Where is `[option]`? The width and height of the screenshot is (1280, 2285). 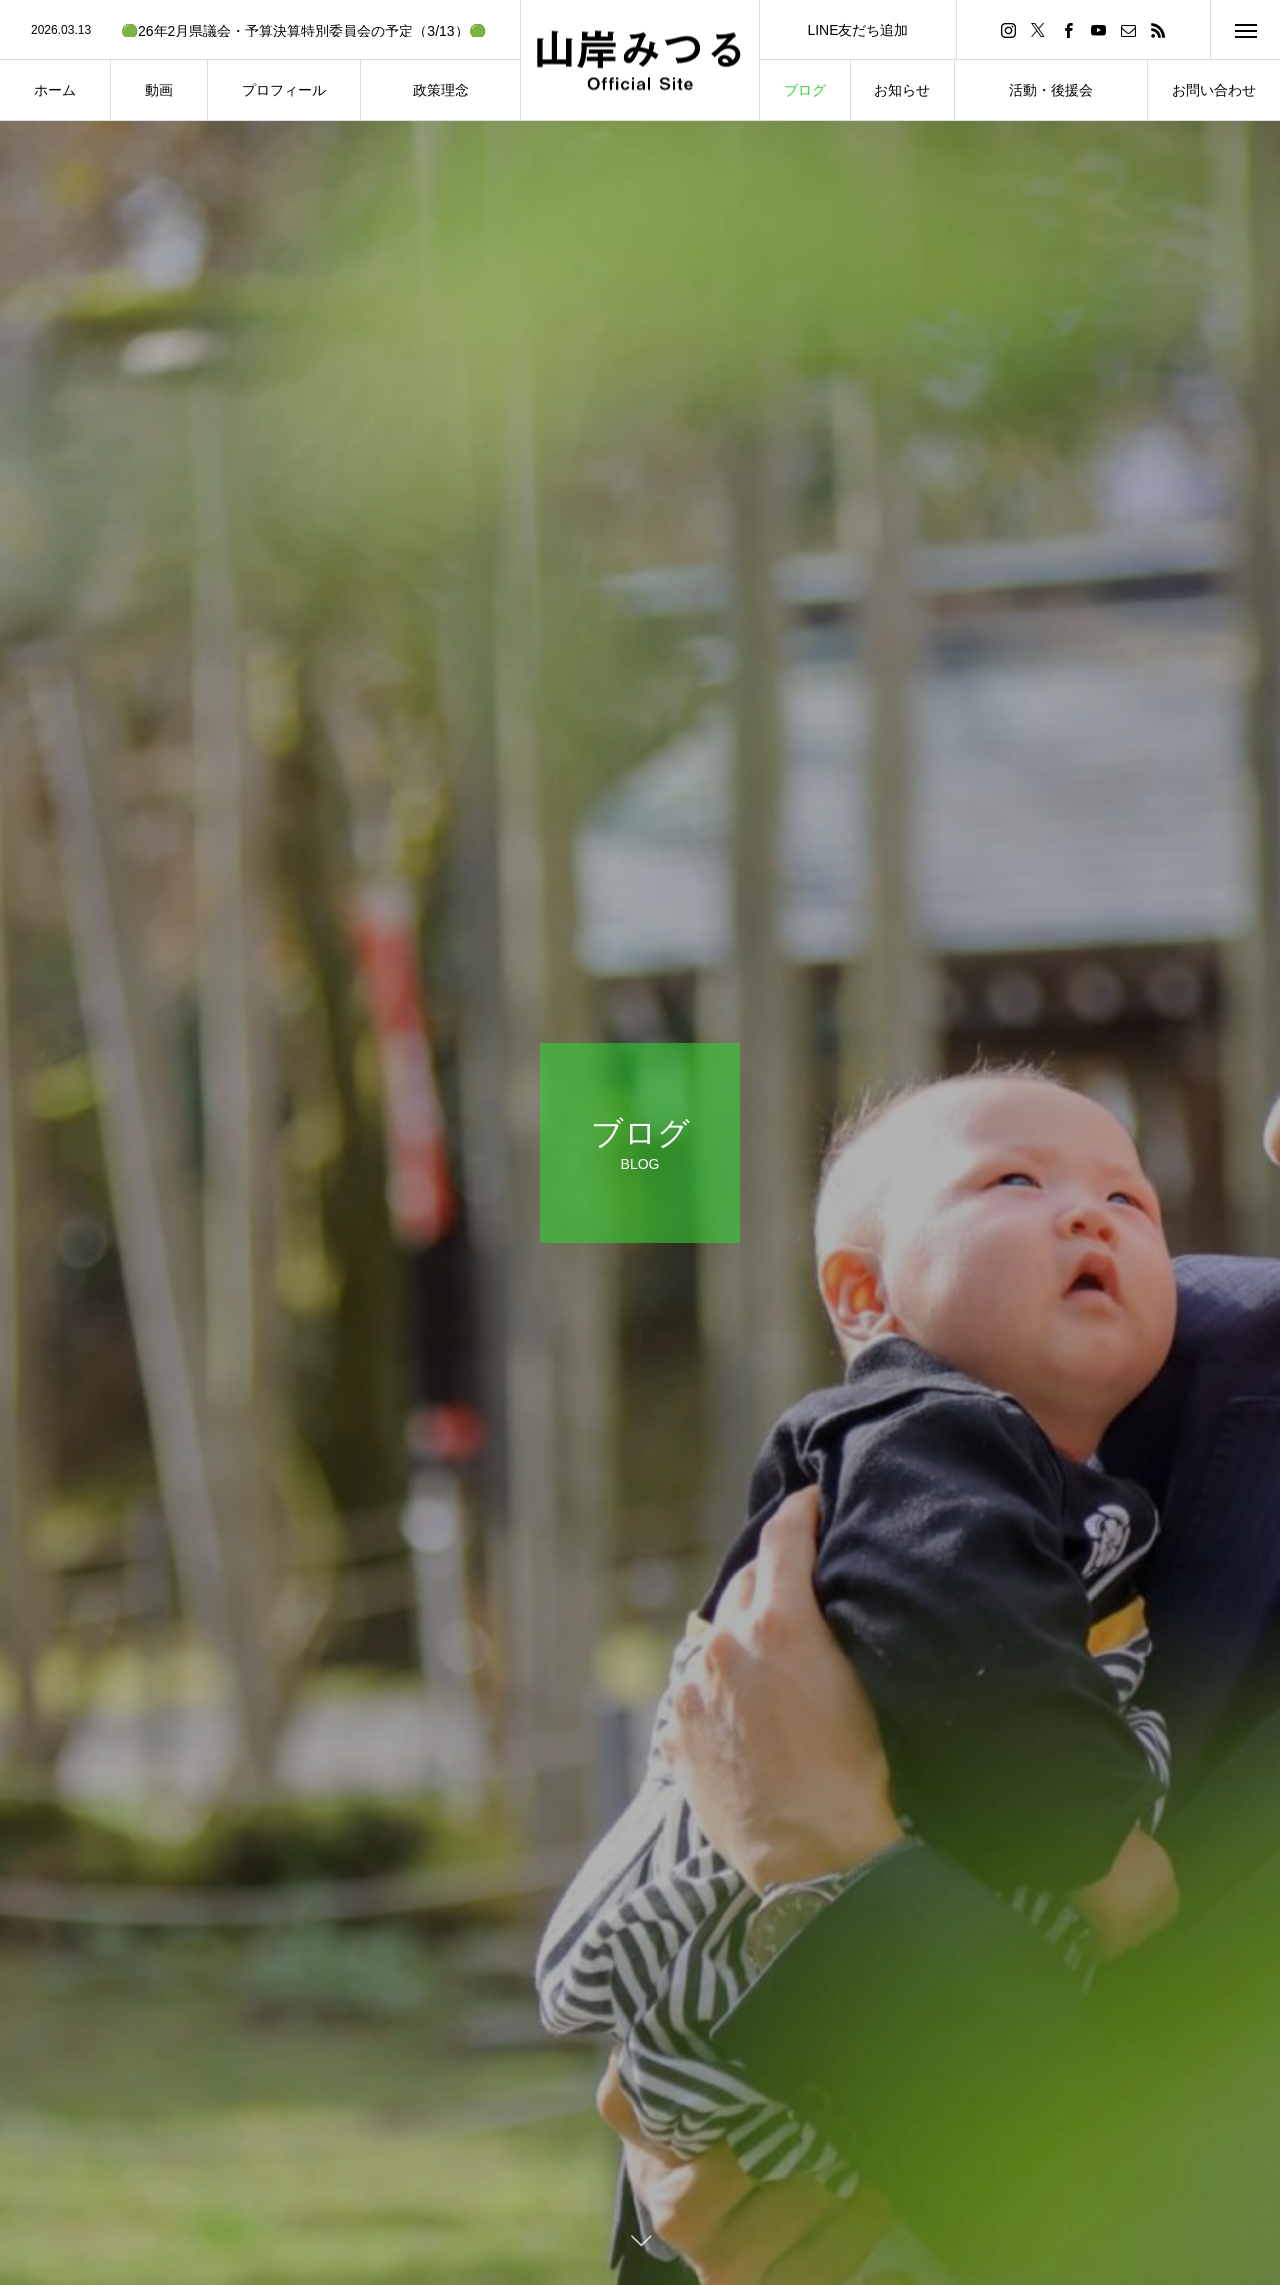 [option] is located at coordinates (260, 31).